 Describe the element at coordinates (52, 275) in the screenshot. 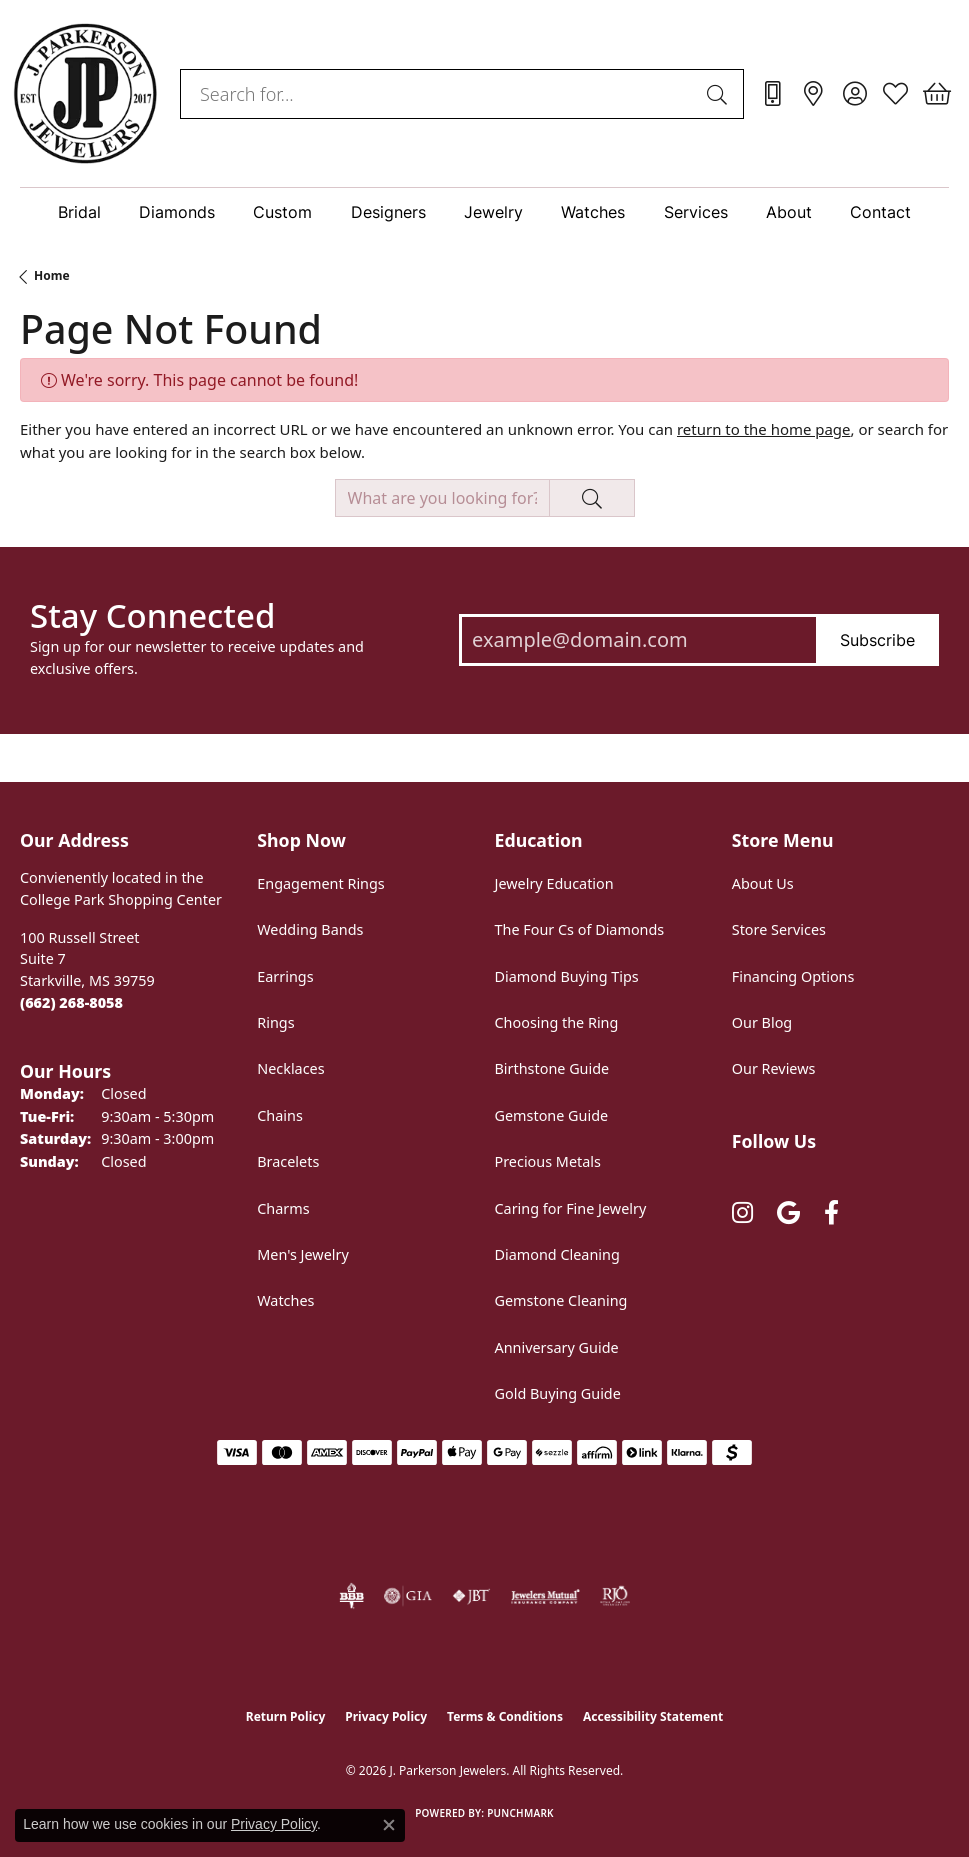

I see `Home` at that location.